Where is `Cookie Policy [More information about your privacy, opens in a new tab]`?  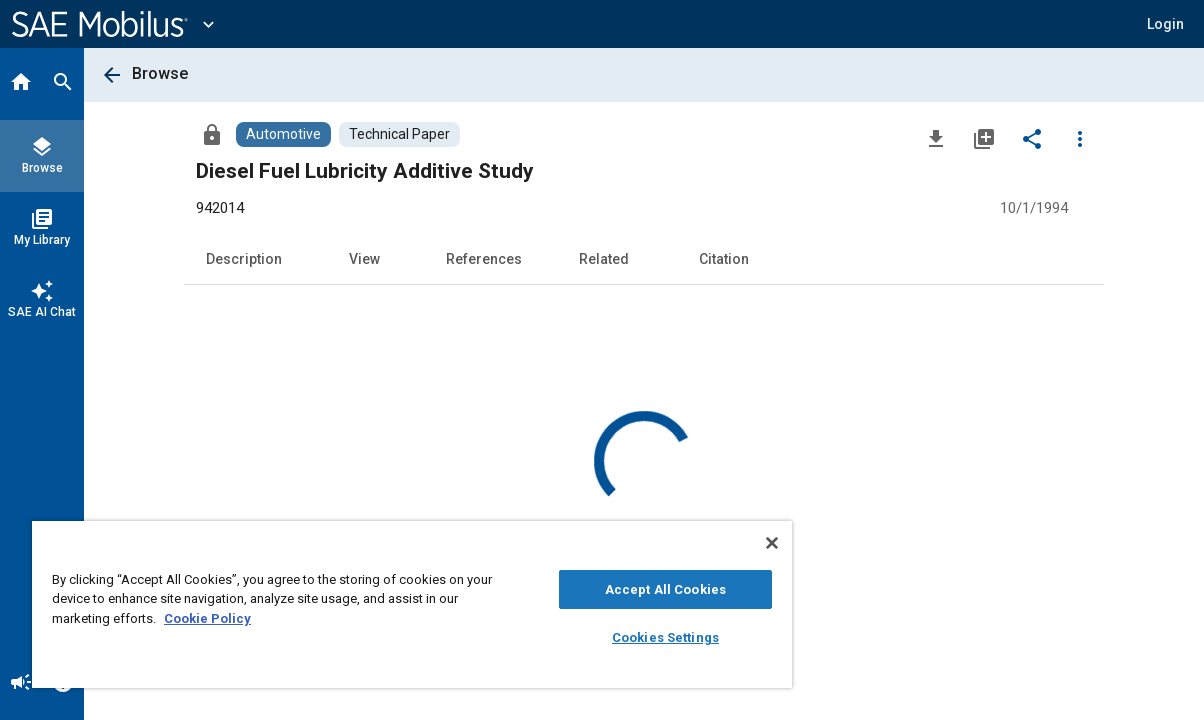
Cookie Policy [More information about your privacy, opens in a new tab] is located at coordinates (229, 618).